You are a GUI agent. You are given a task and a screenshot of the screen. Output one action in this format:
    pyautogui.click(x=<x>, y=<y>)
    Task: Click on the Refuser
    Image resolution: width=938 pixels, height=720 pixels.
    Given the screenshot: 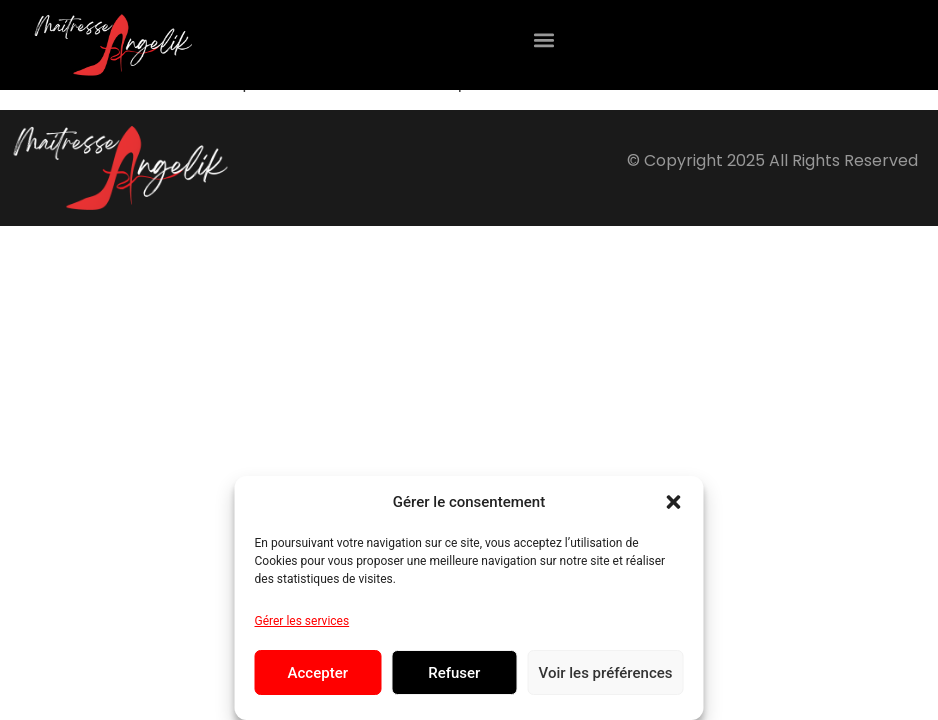 What is the action you would take?
    pyautogui.click(x=454, y=673)
    